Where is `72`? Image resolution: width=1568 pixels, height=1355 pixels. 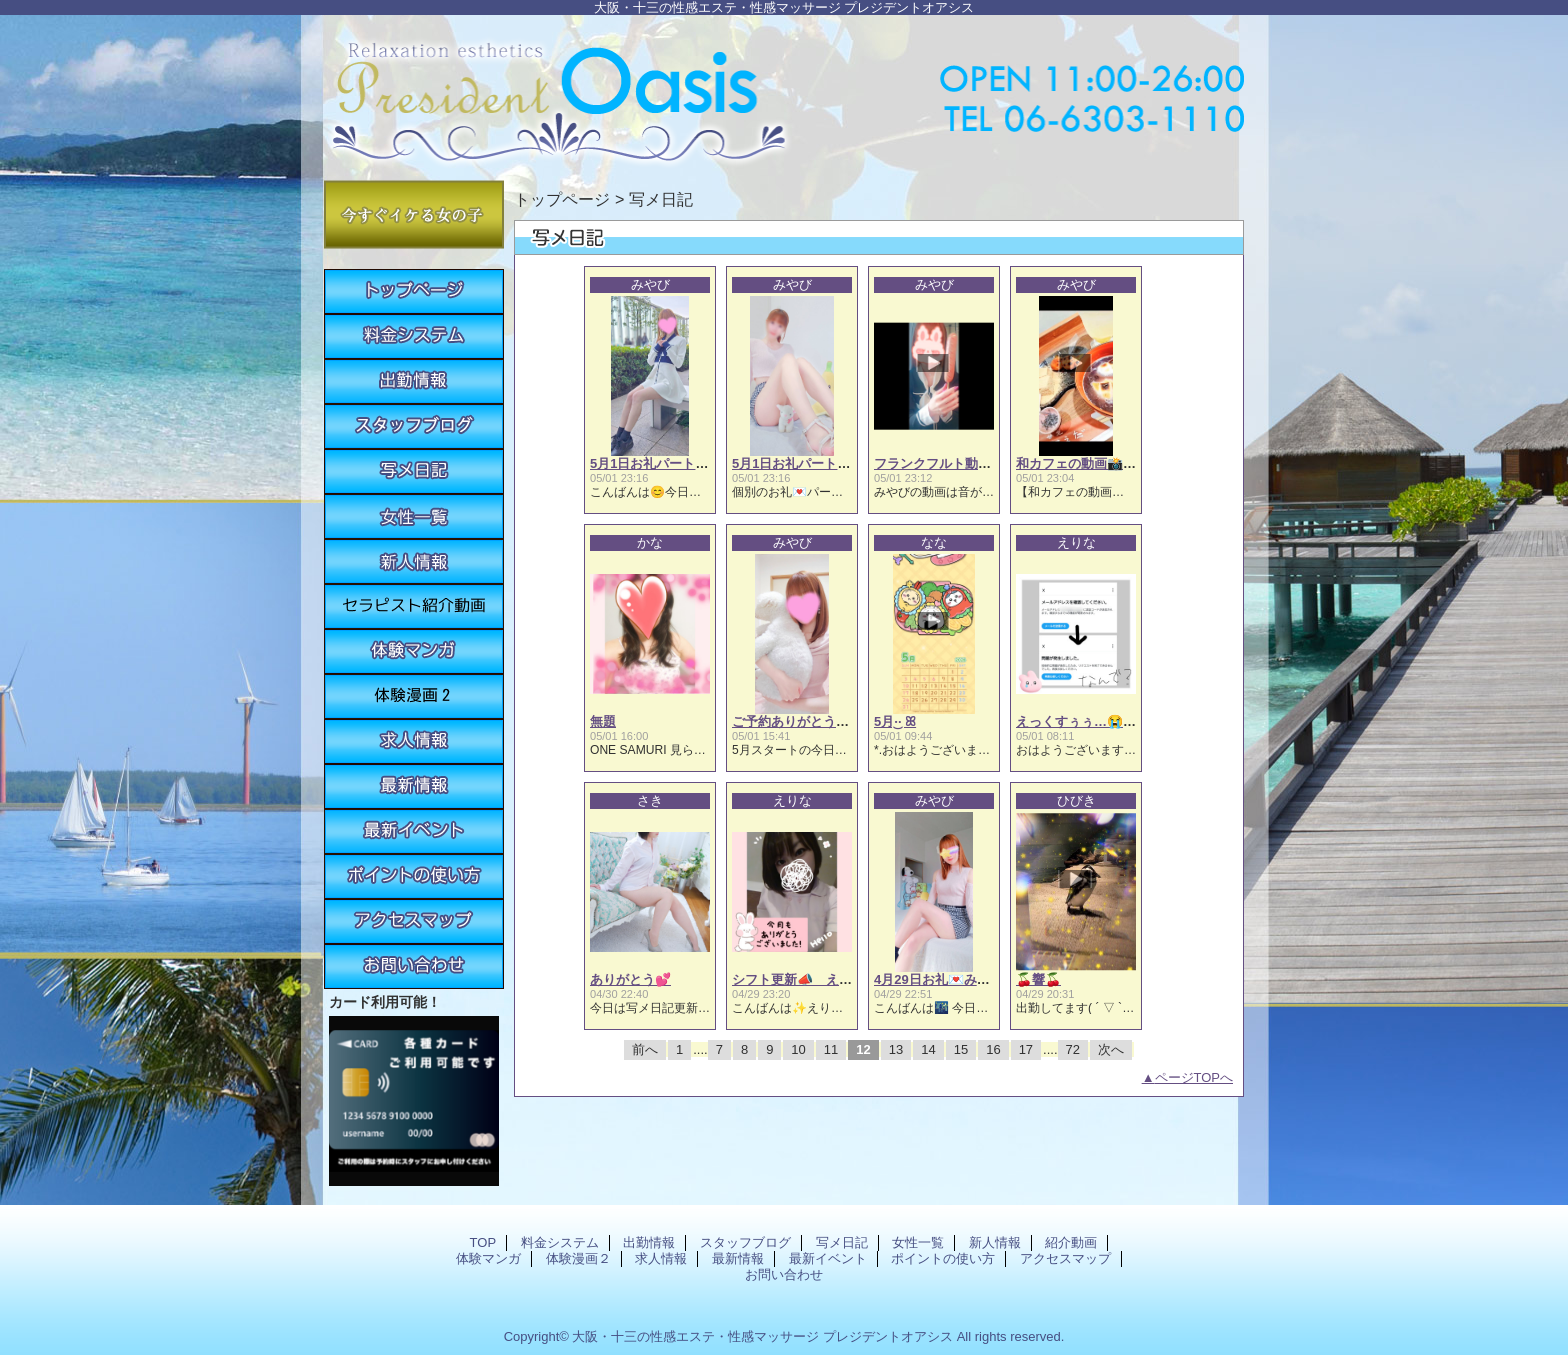 72 is located at coordinates (1073, 1049).